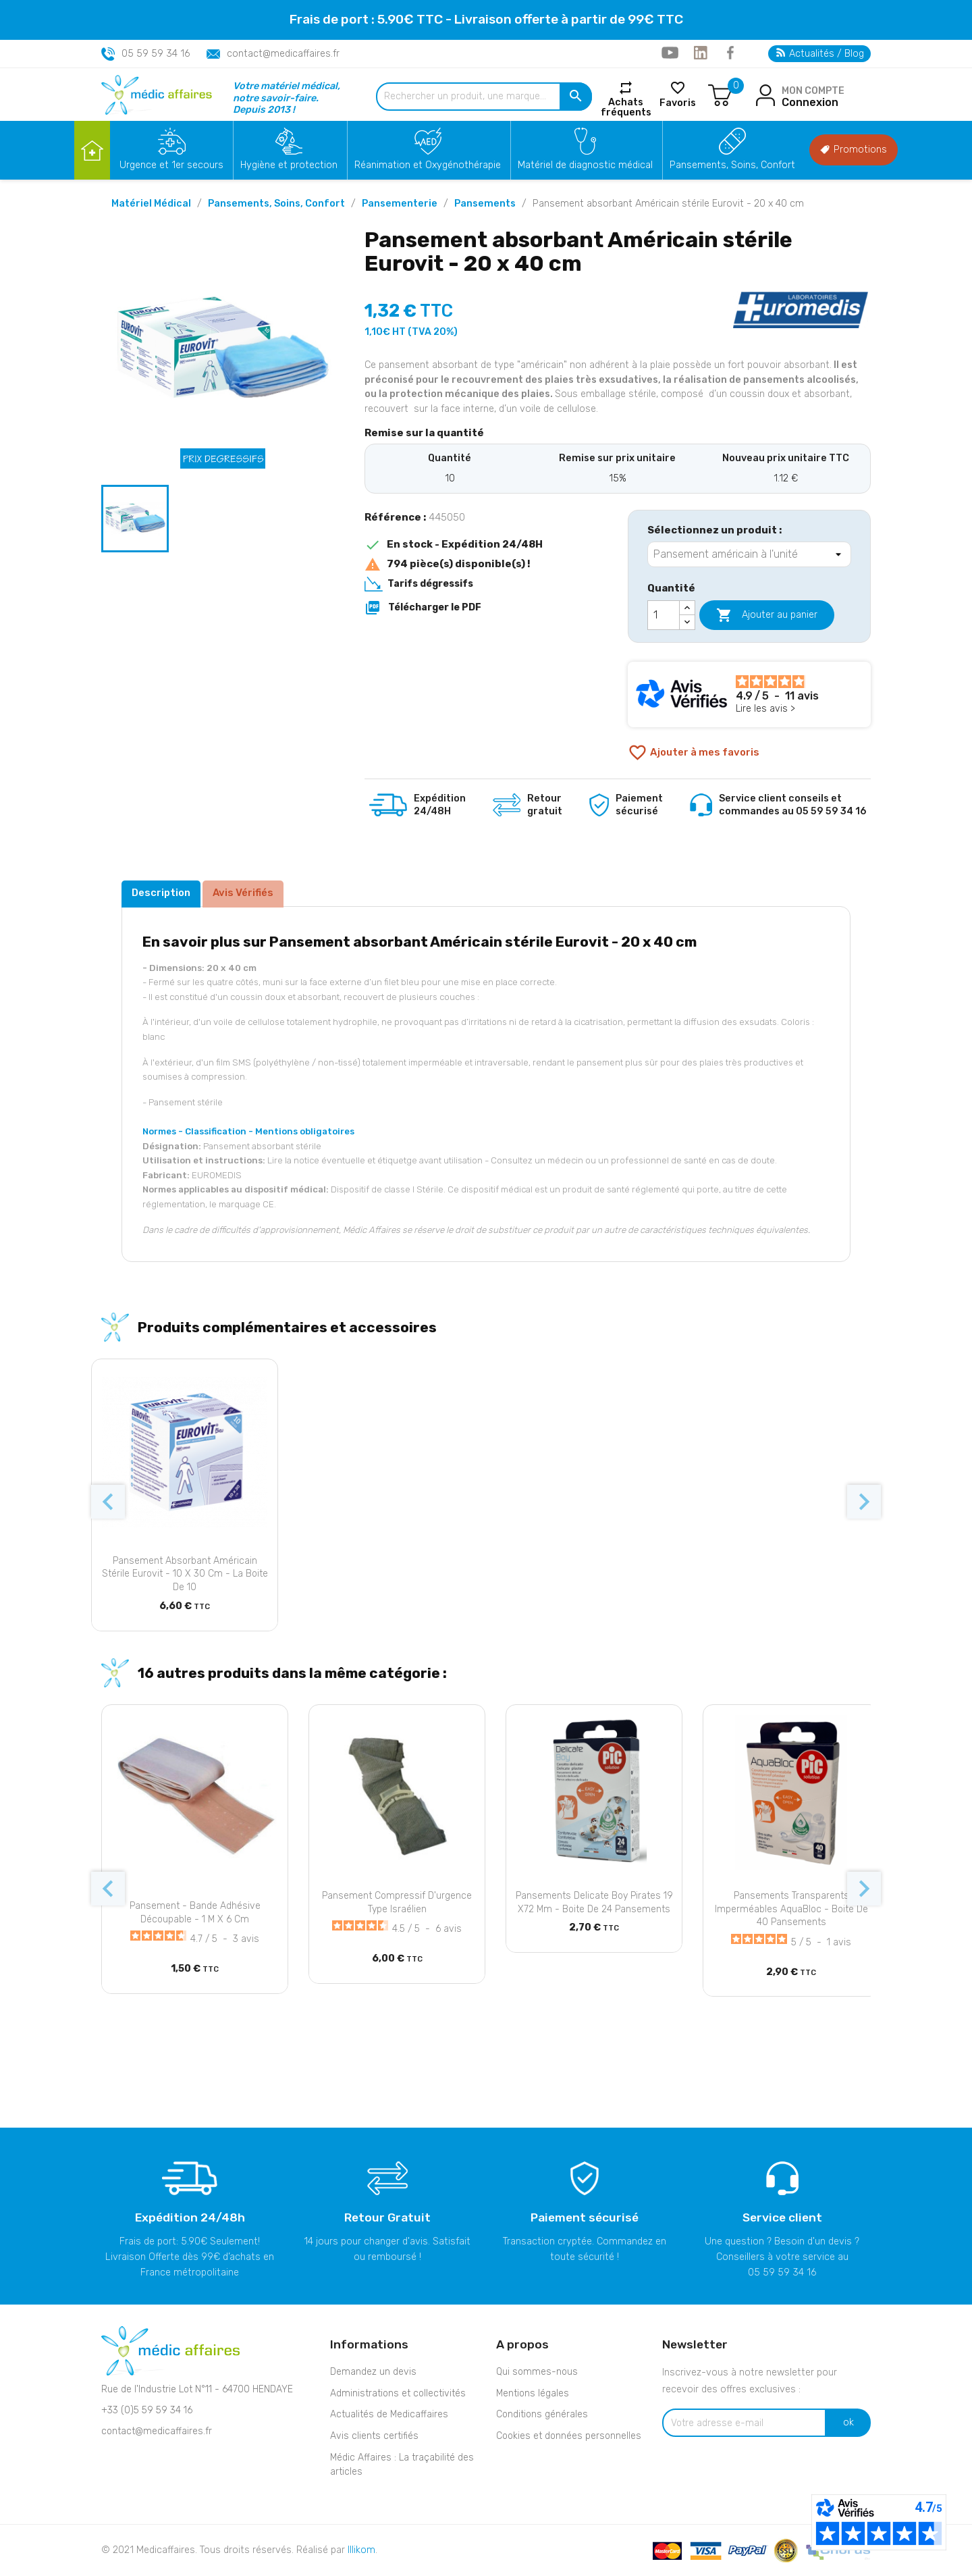  Describe the element at coordinates (389, 2414) in the screenshot. I see `Actualités de Medicaffaires` at that location.